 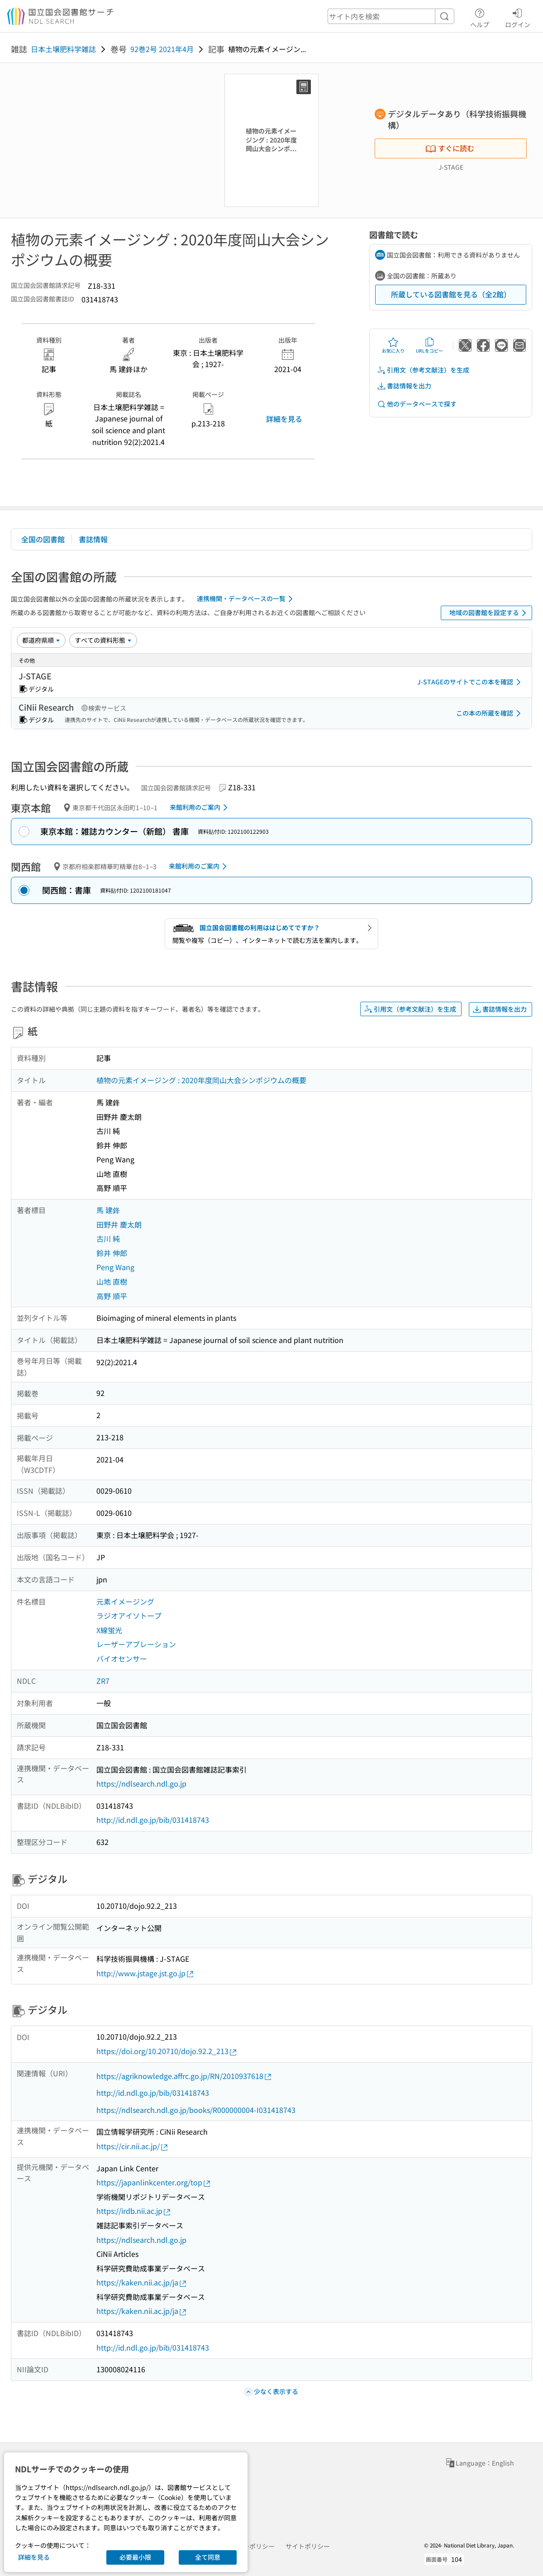 What do you see at coordinates (103, 640) in the screenshot?
I see `[資料形態]` at bounding box center [103, 640].